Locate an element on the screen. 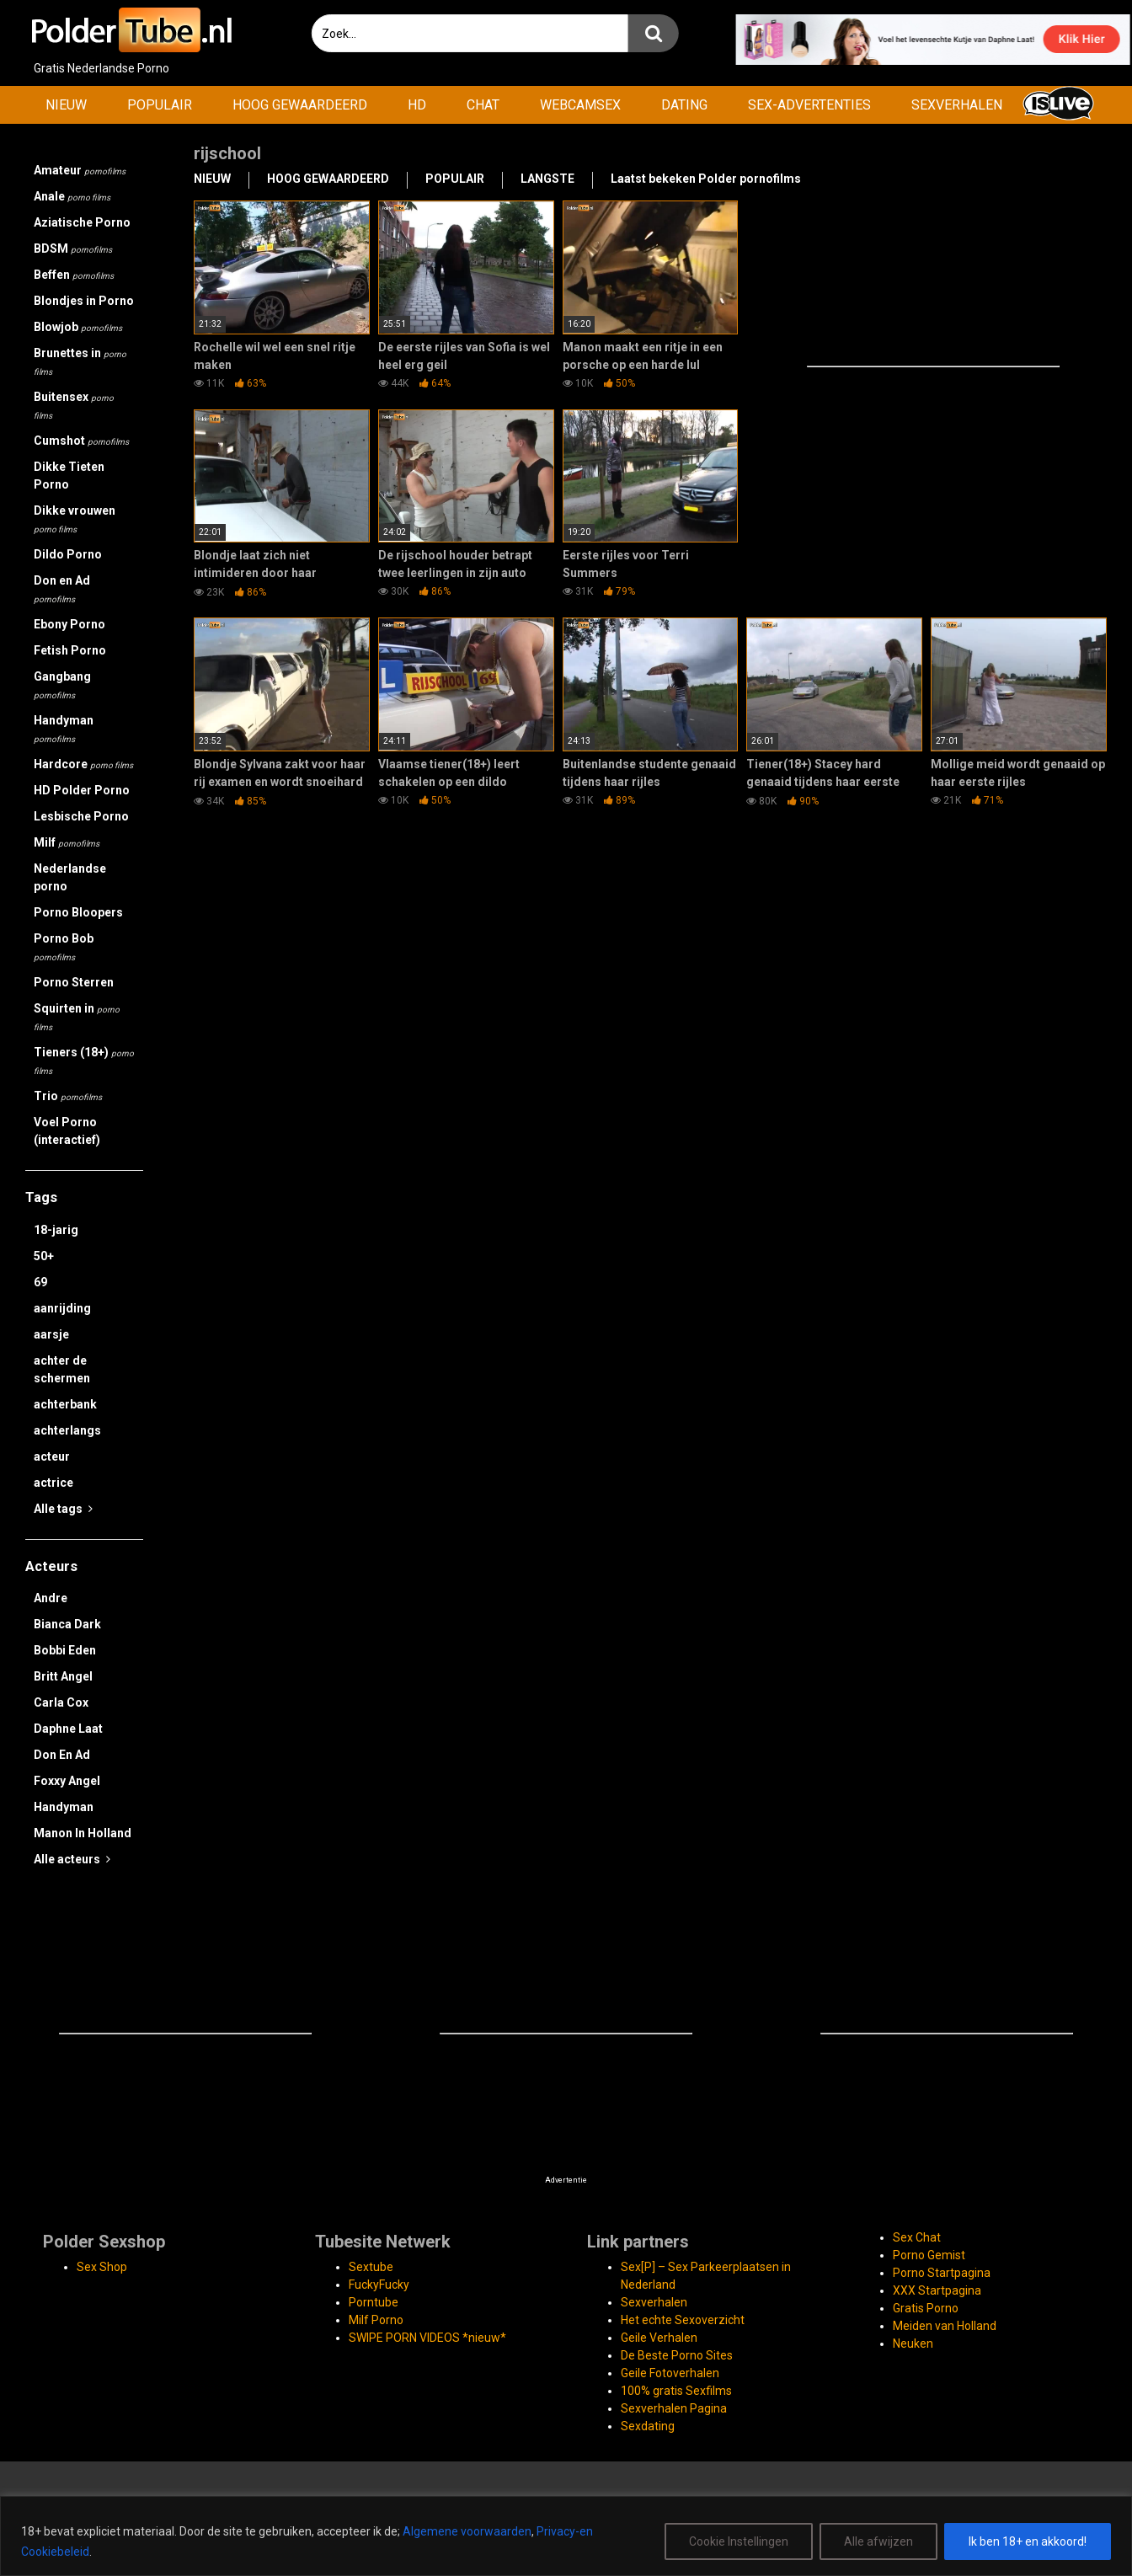  Trio is located at coordinates (68, 1096).